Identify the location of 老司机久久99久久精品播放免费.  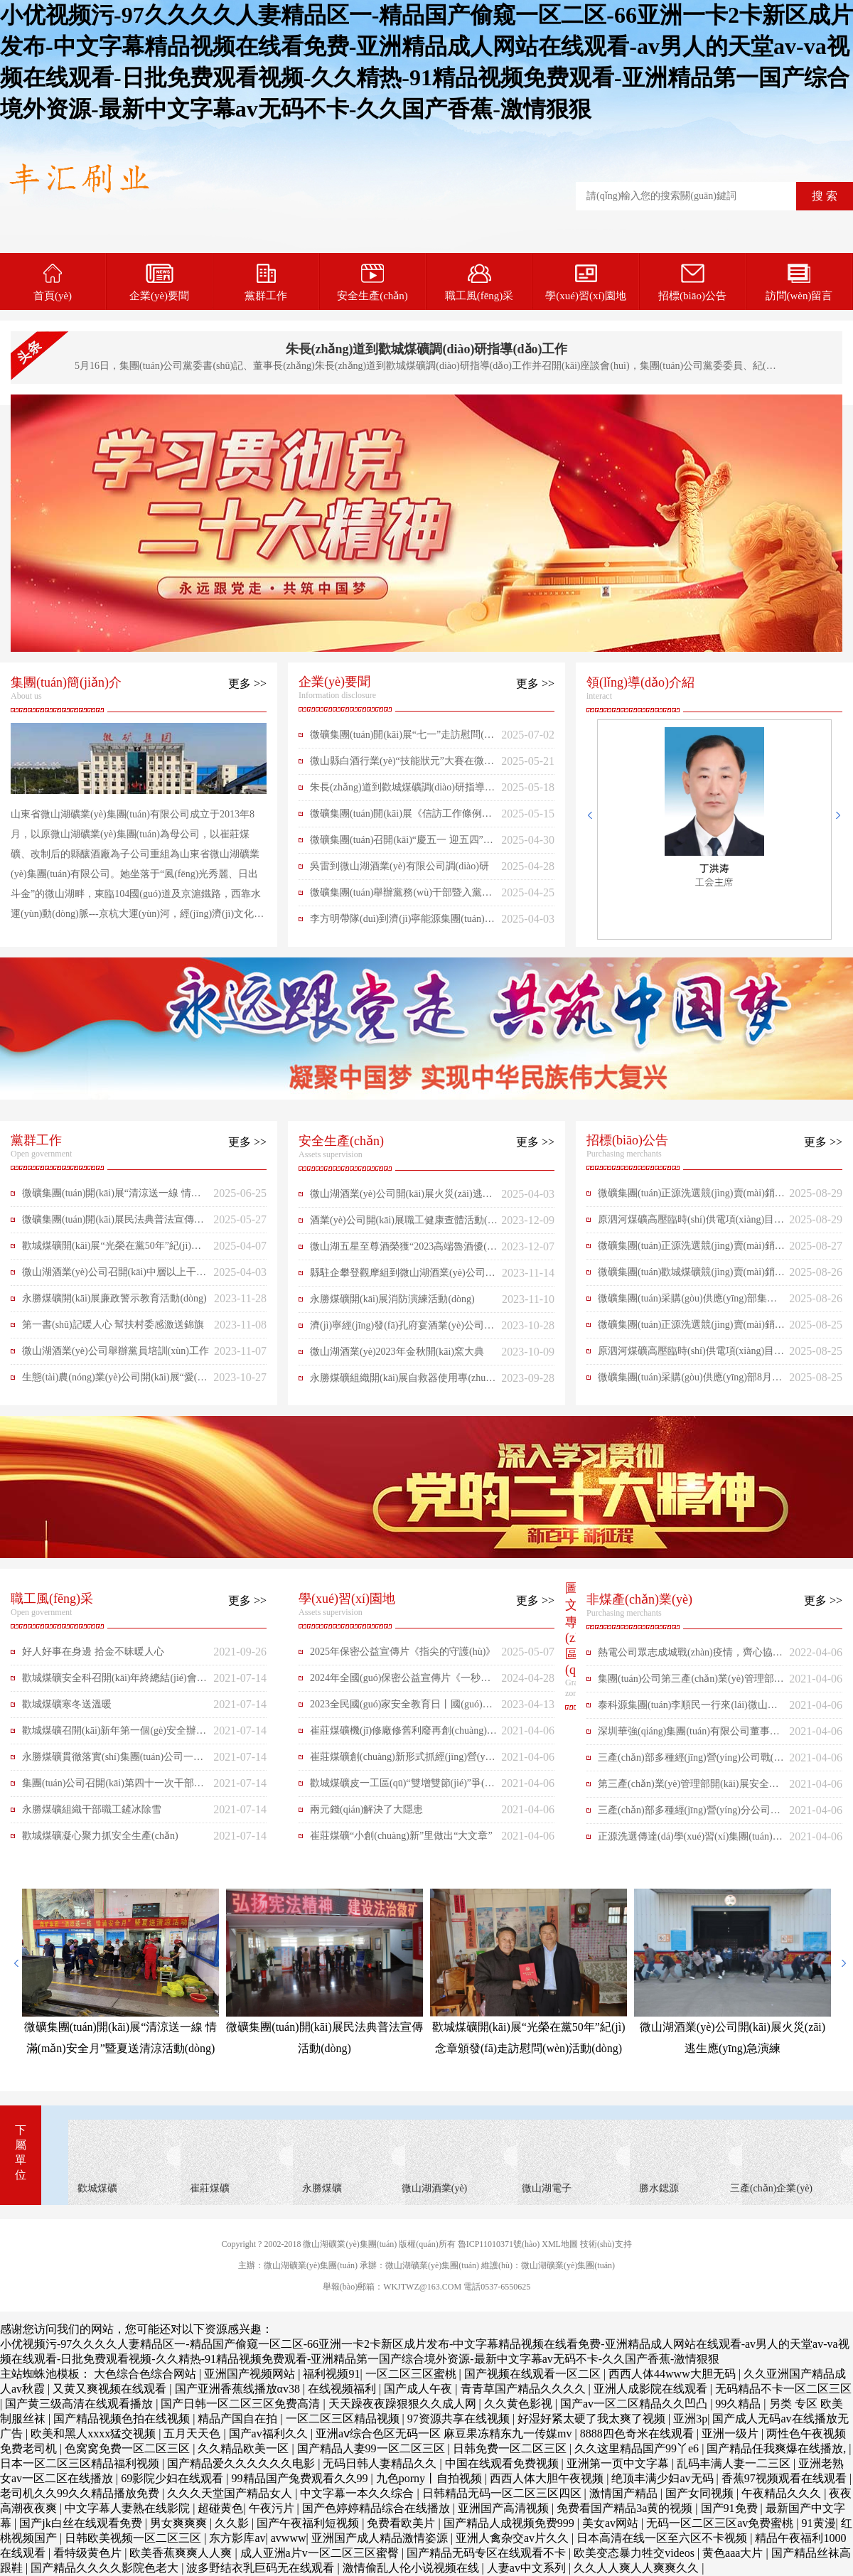
(81, 2493).